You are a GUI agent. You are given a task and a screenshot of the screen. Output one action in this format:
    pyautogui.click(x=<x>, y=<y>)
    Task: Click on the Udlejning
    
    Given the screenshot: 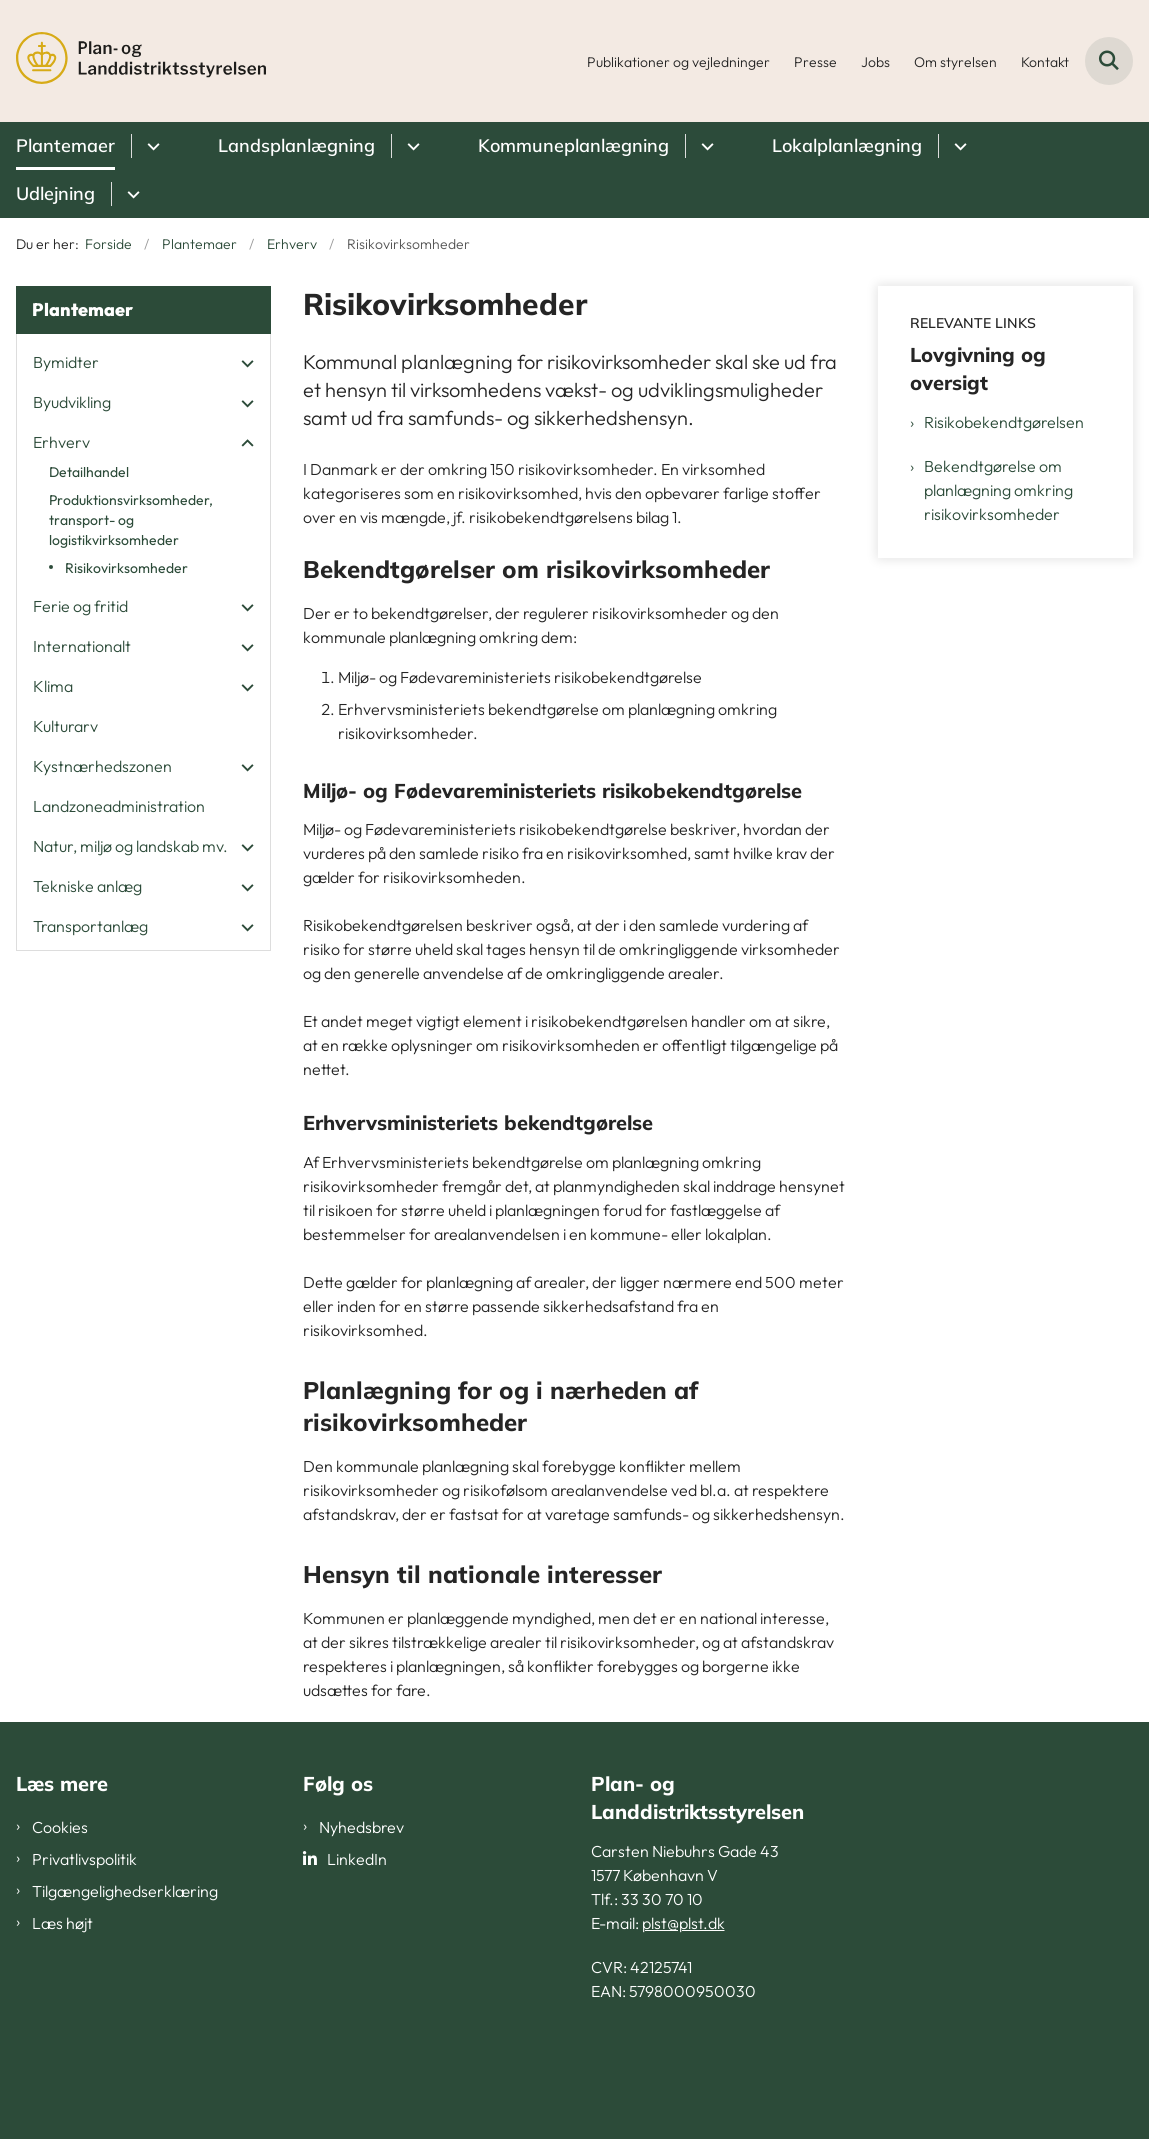 What is the action you would take?
    pyautogui.click(x=55, y=193)
    